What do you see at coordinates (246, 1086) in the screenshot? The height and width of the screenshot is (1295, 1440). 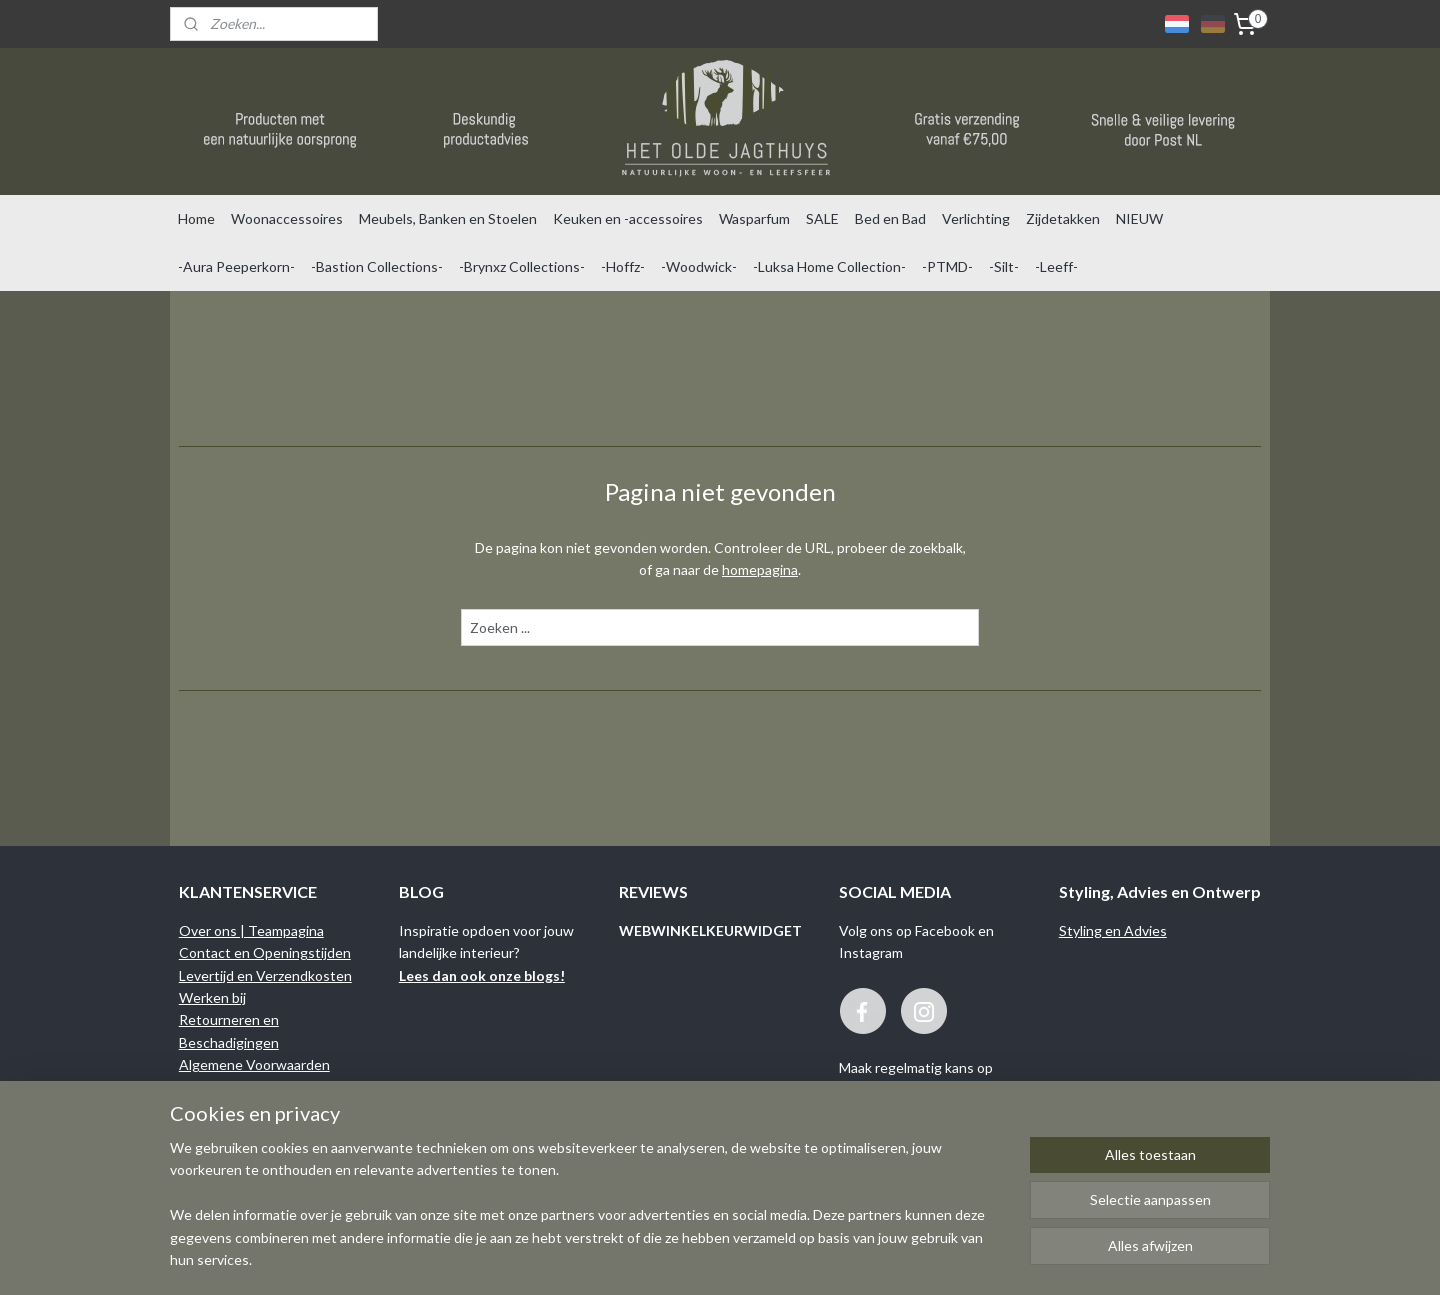 I see `Garantie en Klachten` at bounding box center [246, 1086].